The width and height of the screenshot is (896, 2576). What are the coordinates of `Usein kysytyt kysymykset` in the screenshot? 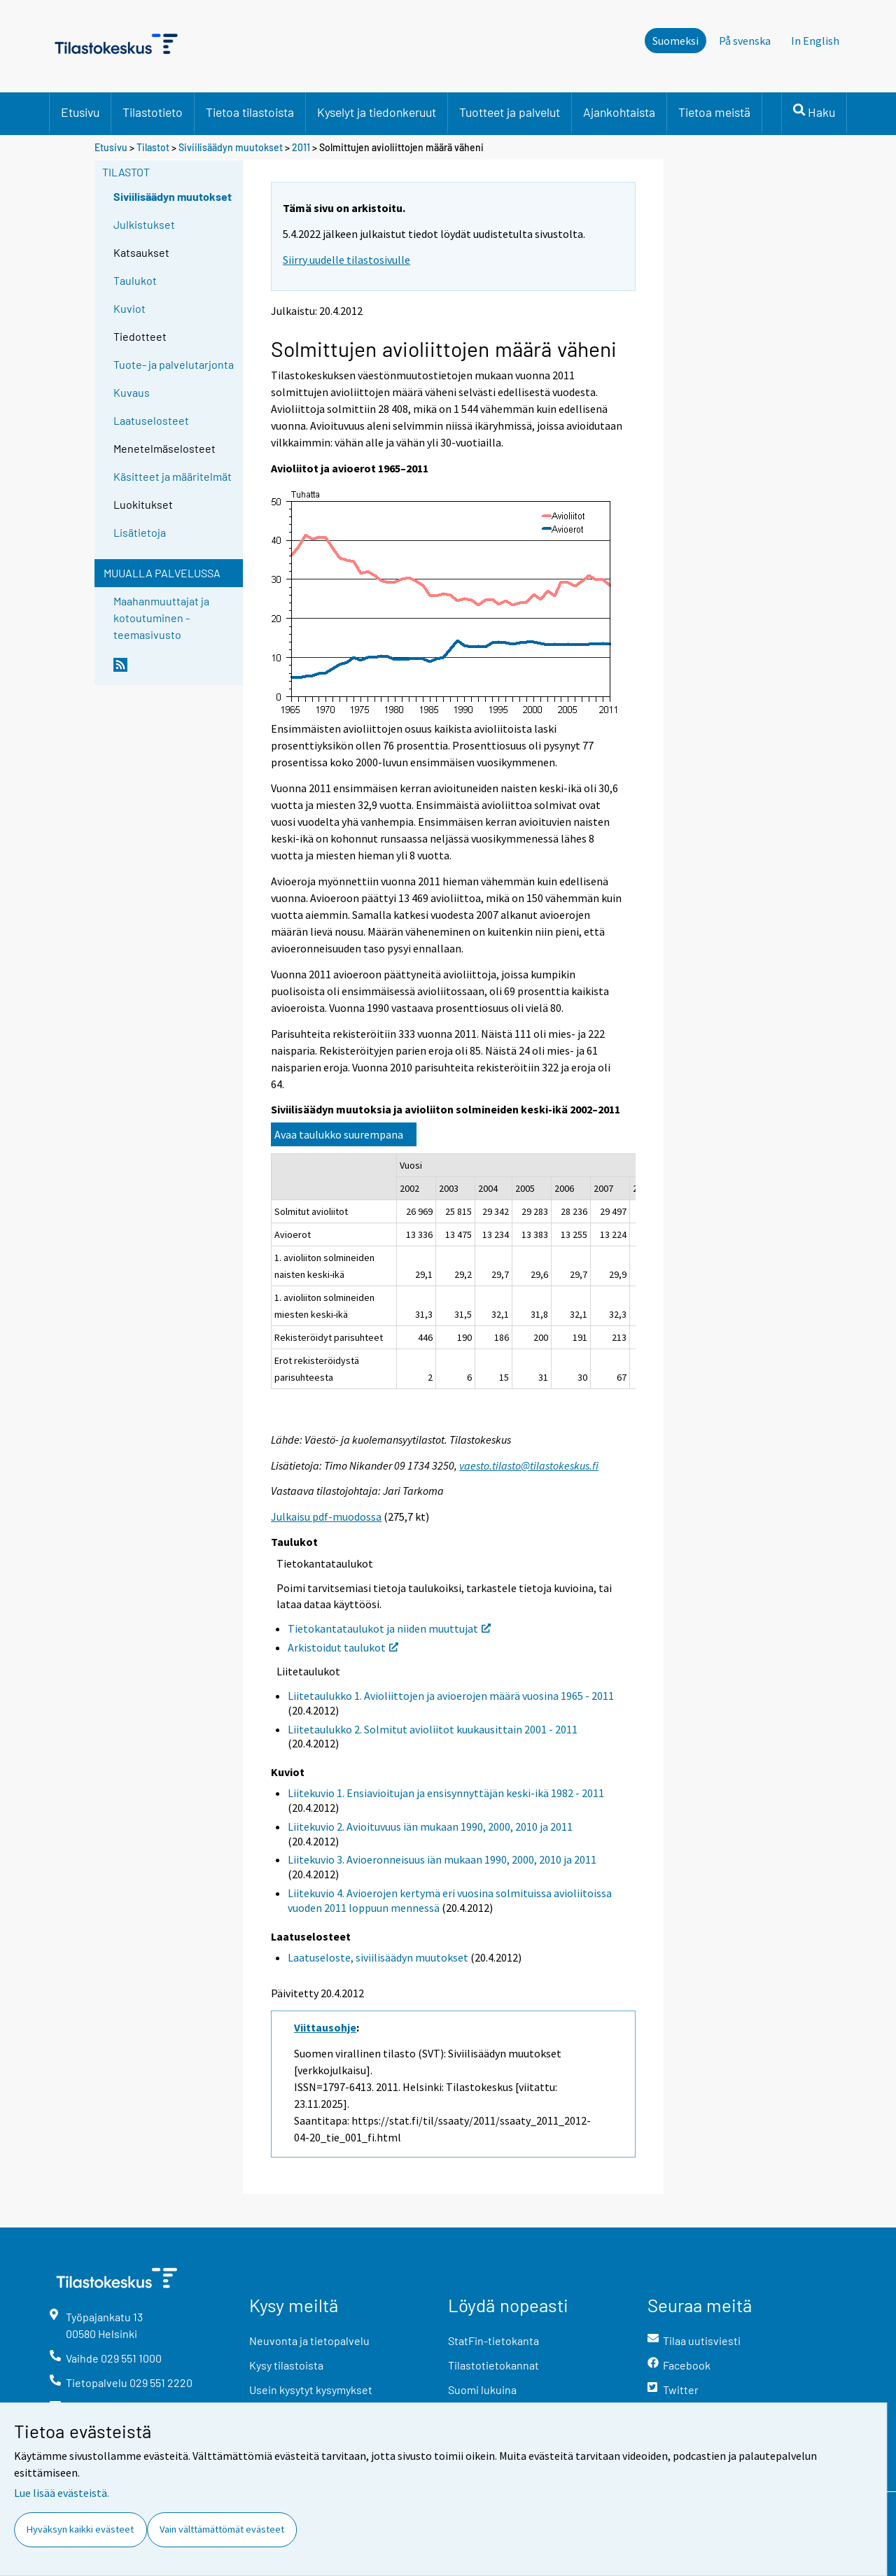 It's located at (310, 2389).